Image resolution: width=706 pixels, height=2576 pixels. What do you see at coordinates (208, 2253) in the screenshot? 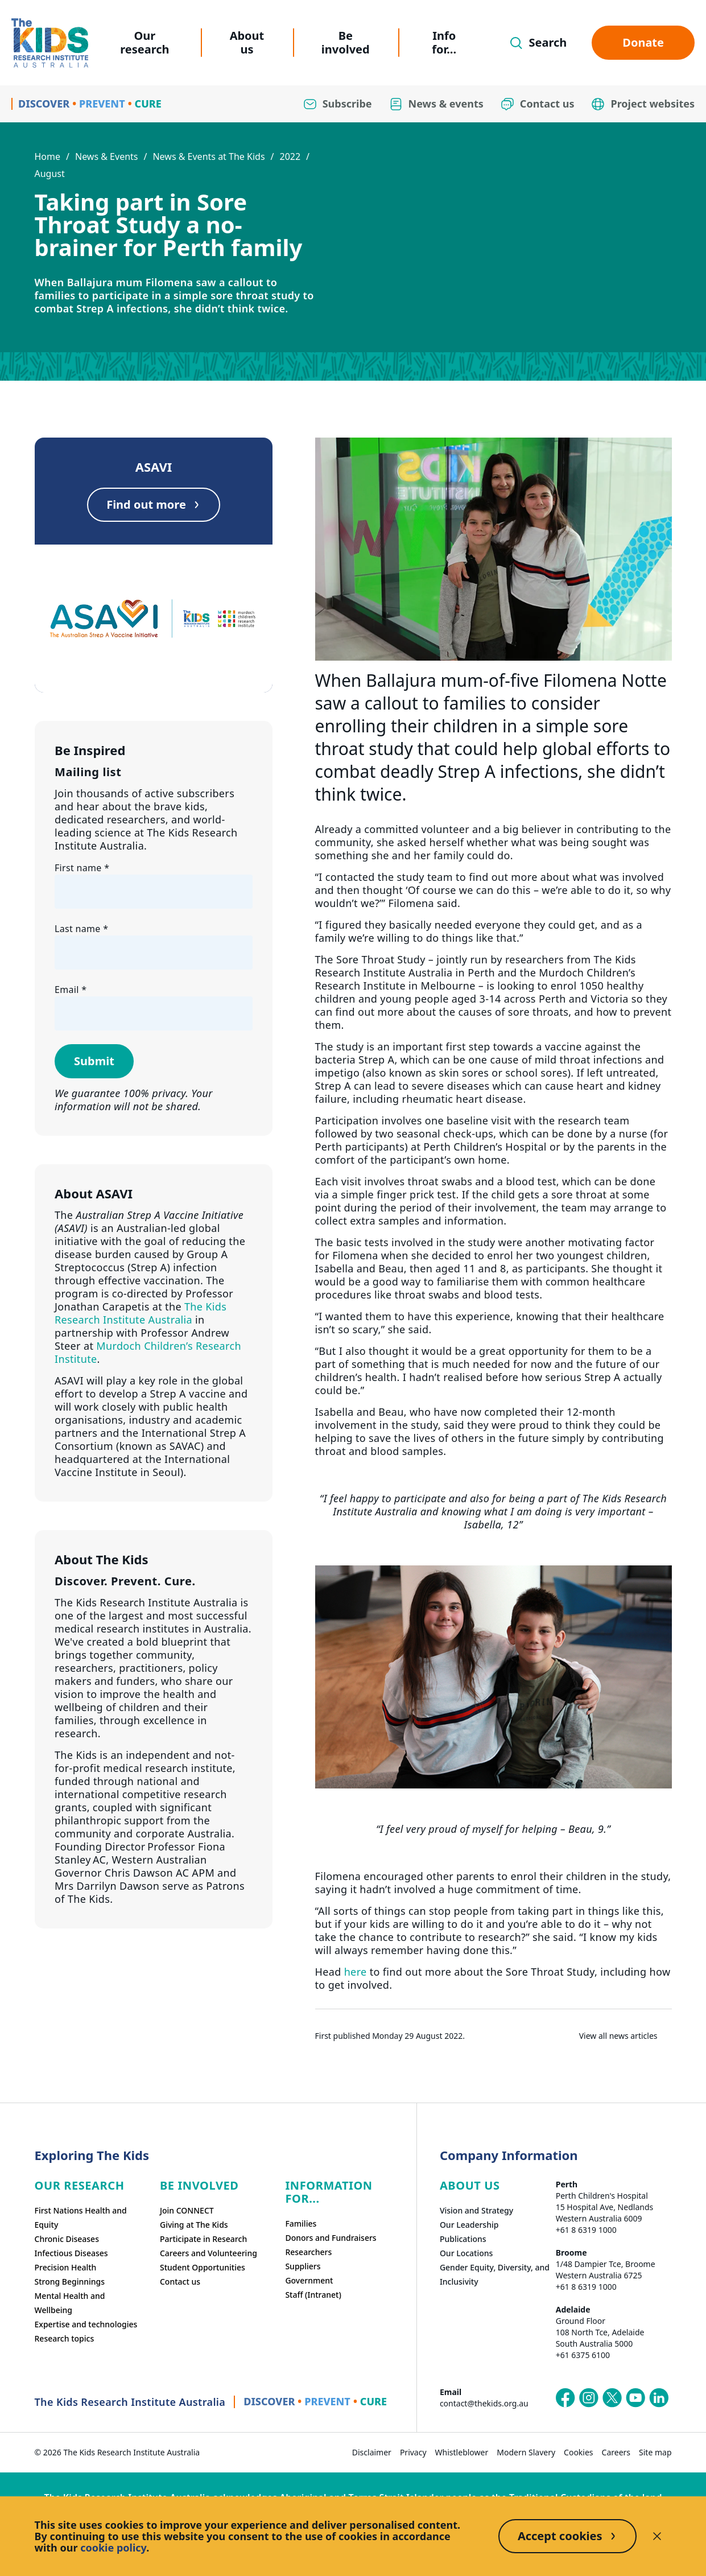
I see `Careers and Volunteering` at bounding box center [208, 2253].